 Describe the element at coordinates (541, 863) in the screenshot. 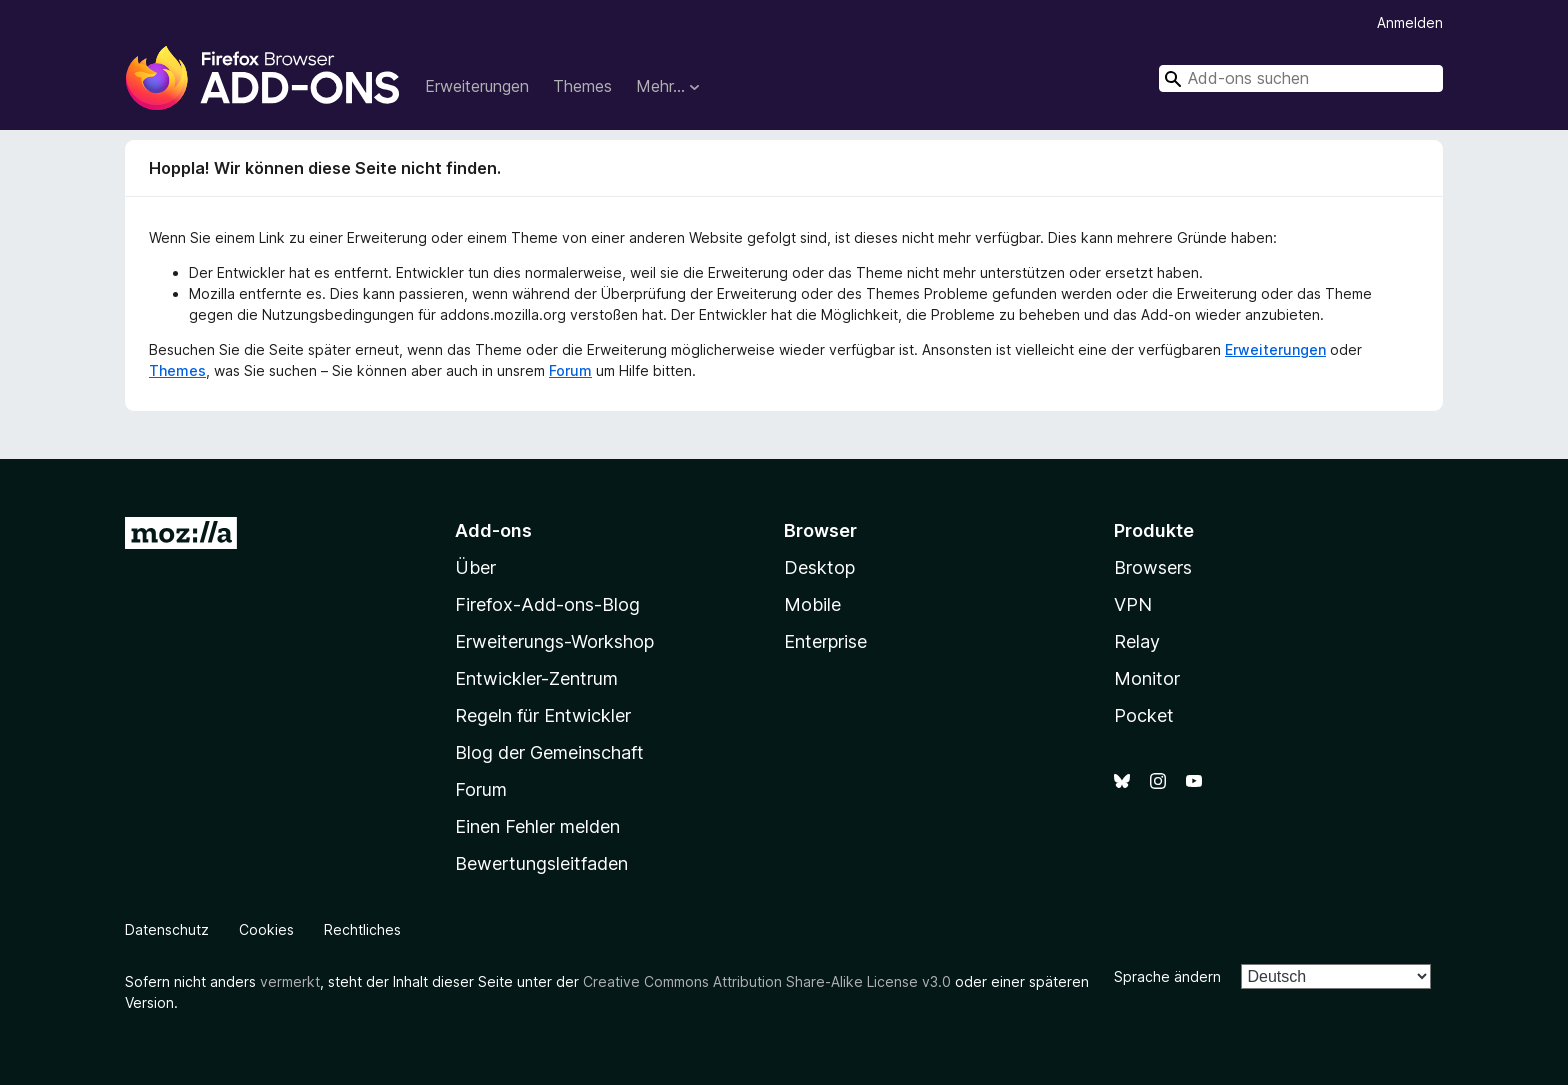

I see `Bewertungsleitfaden` at that location.